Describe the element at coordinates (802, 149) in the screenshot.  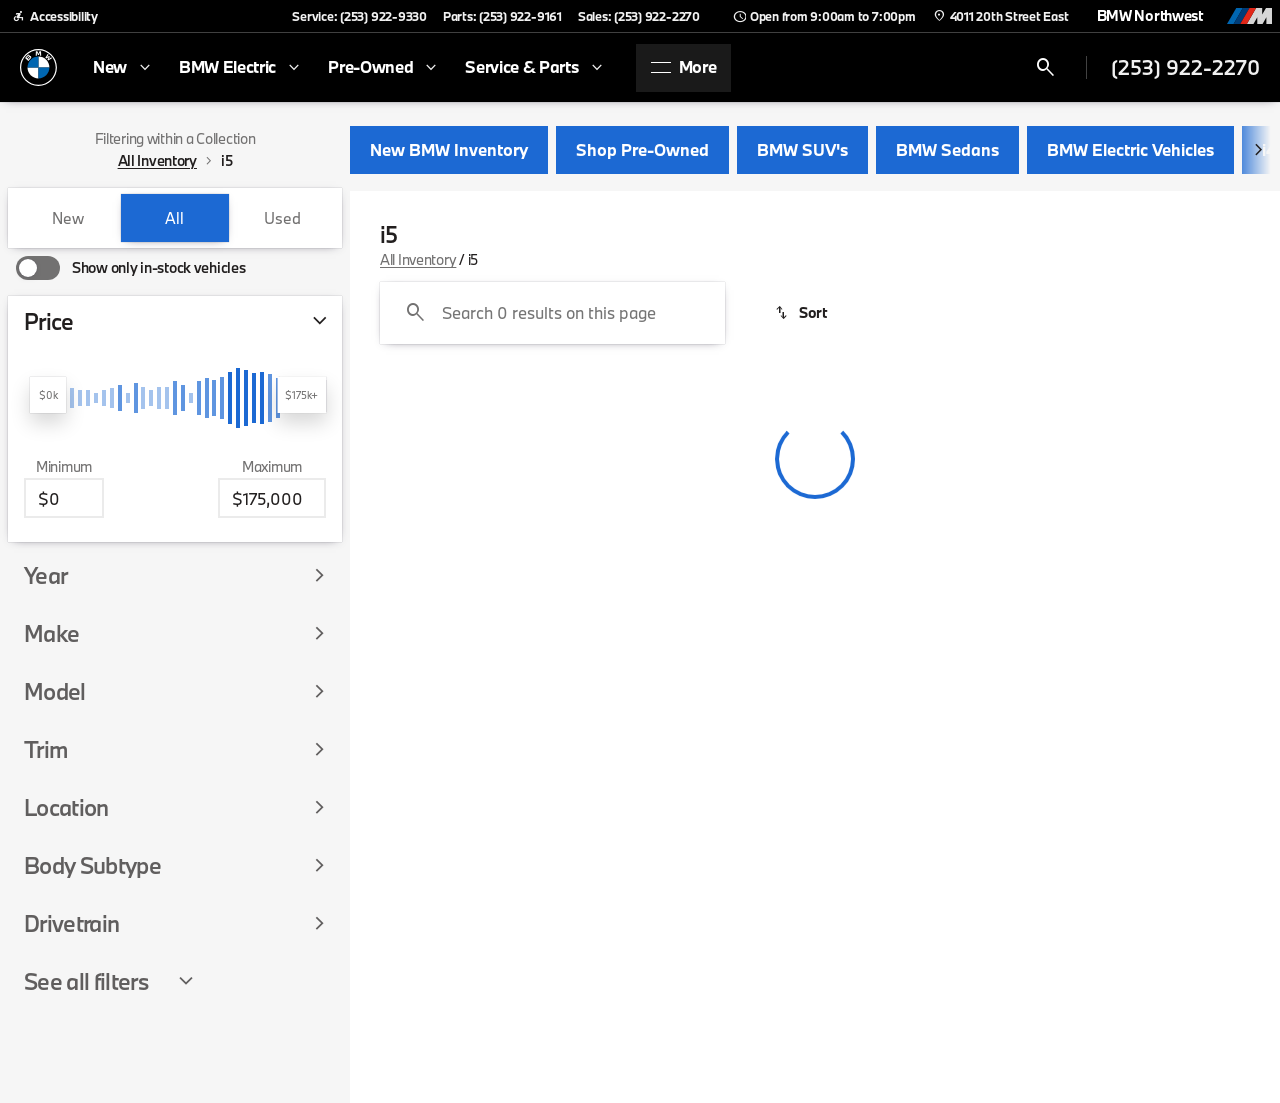
I see `BMW SUV's` at that location.